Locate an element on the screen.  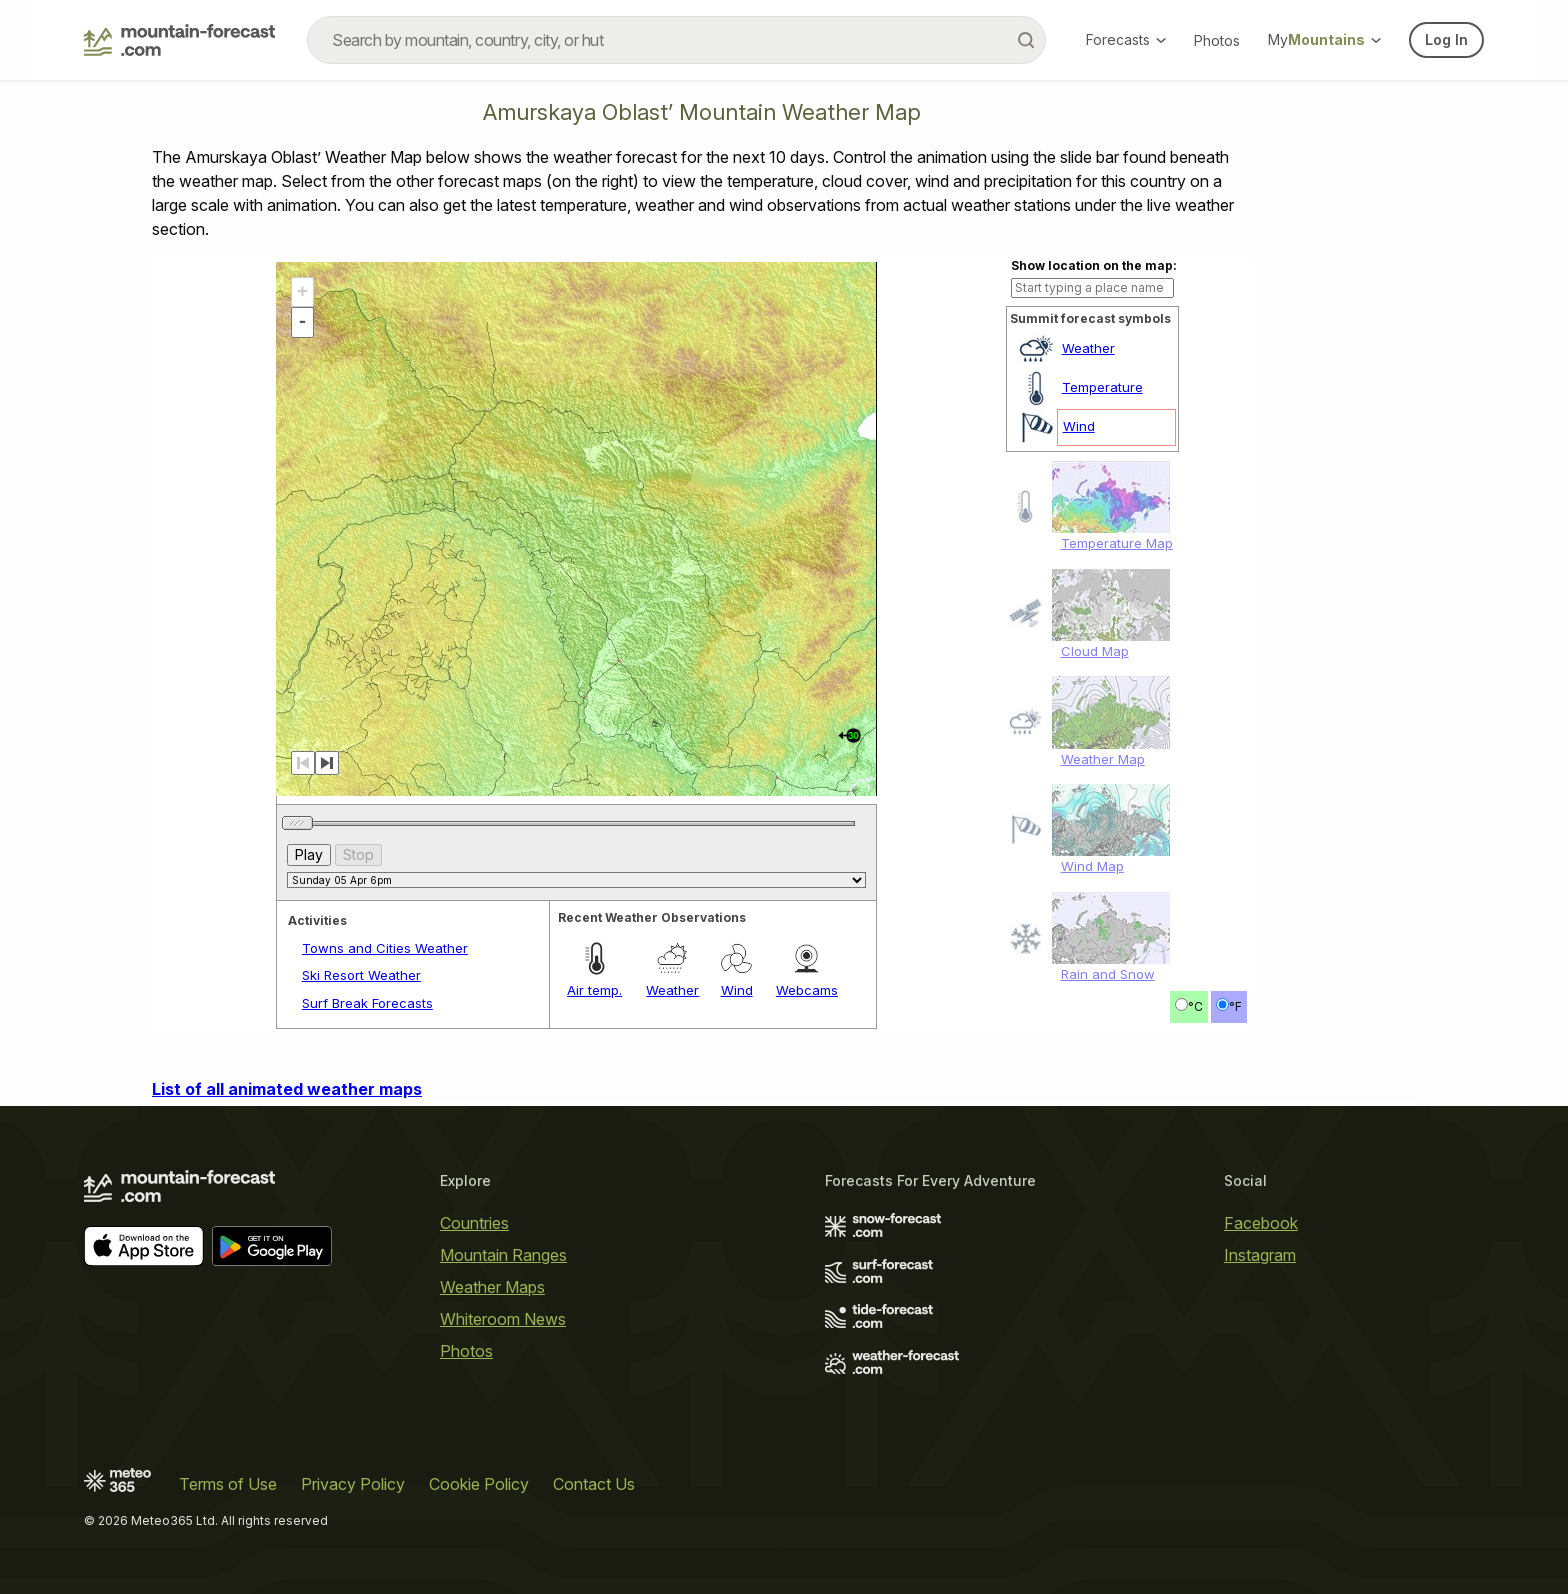
Weather Maps is located at coordinates (492, 1287).